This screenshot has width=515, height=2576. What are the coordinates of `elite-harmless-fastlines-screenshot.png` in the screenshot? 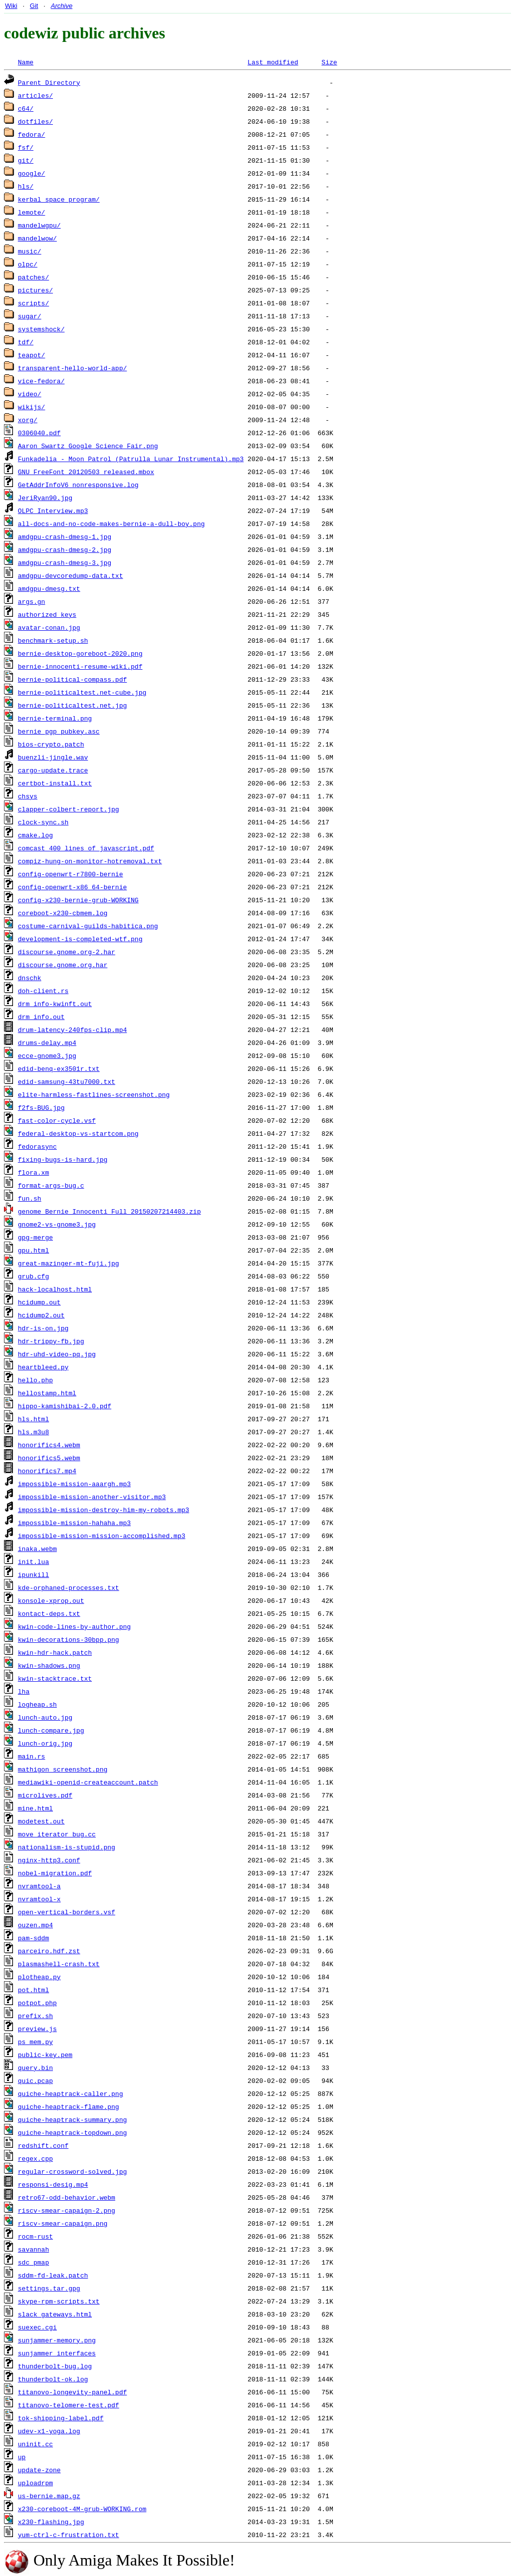 It's located at (94, 1094).